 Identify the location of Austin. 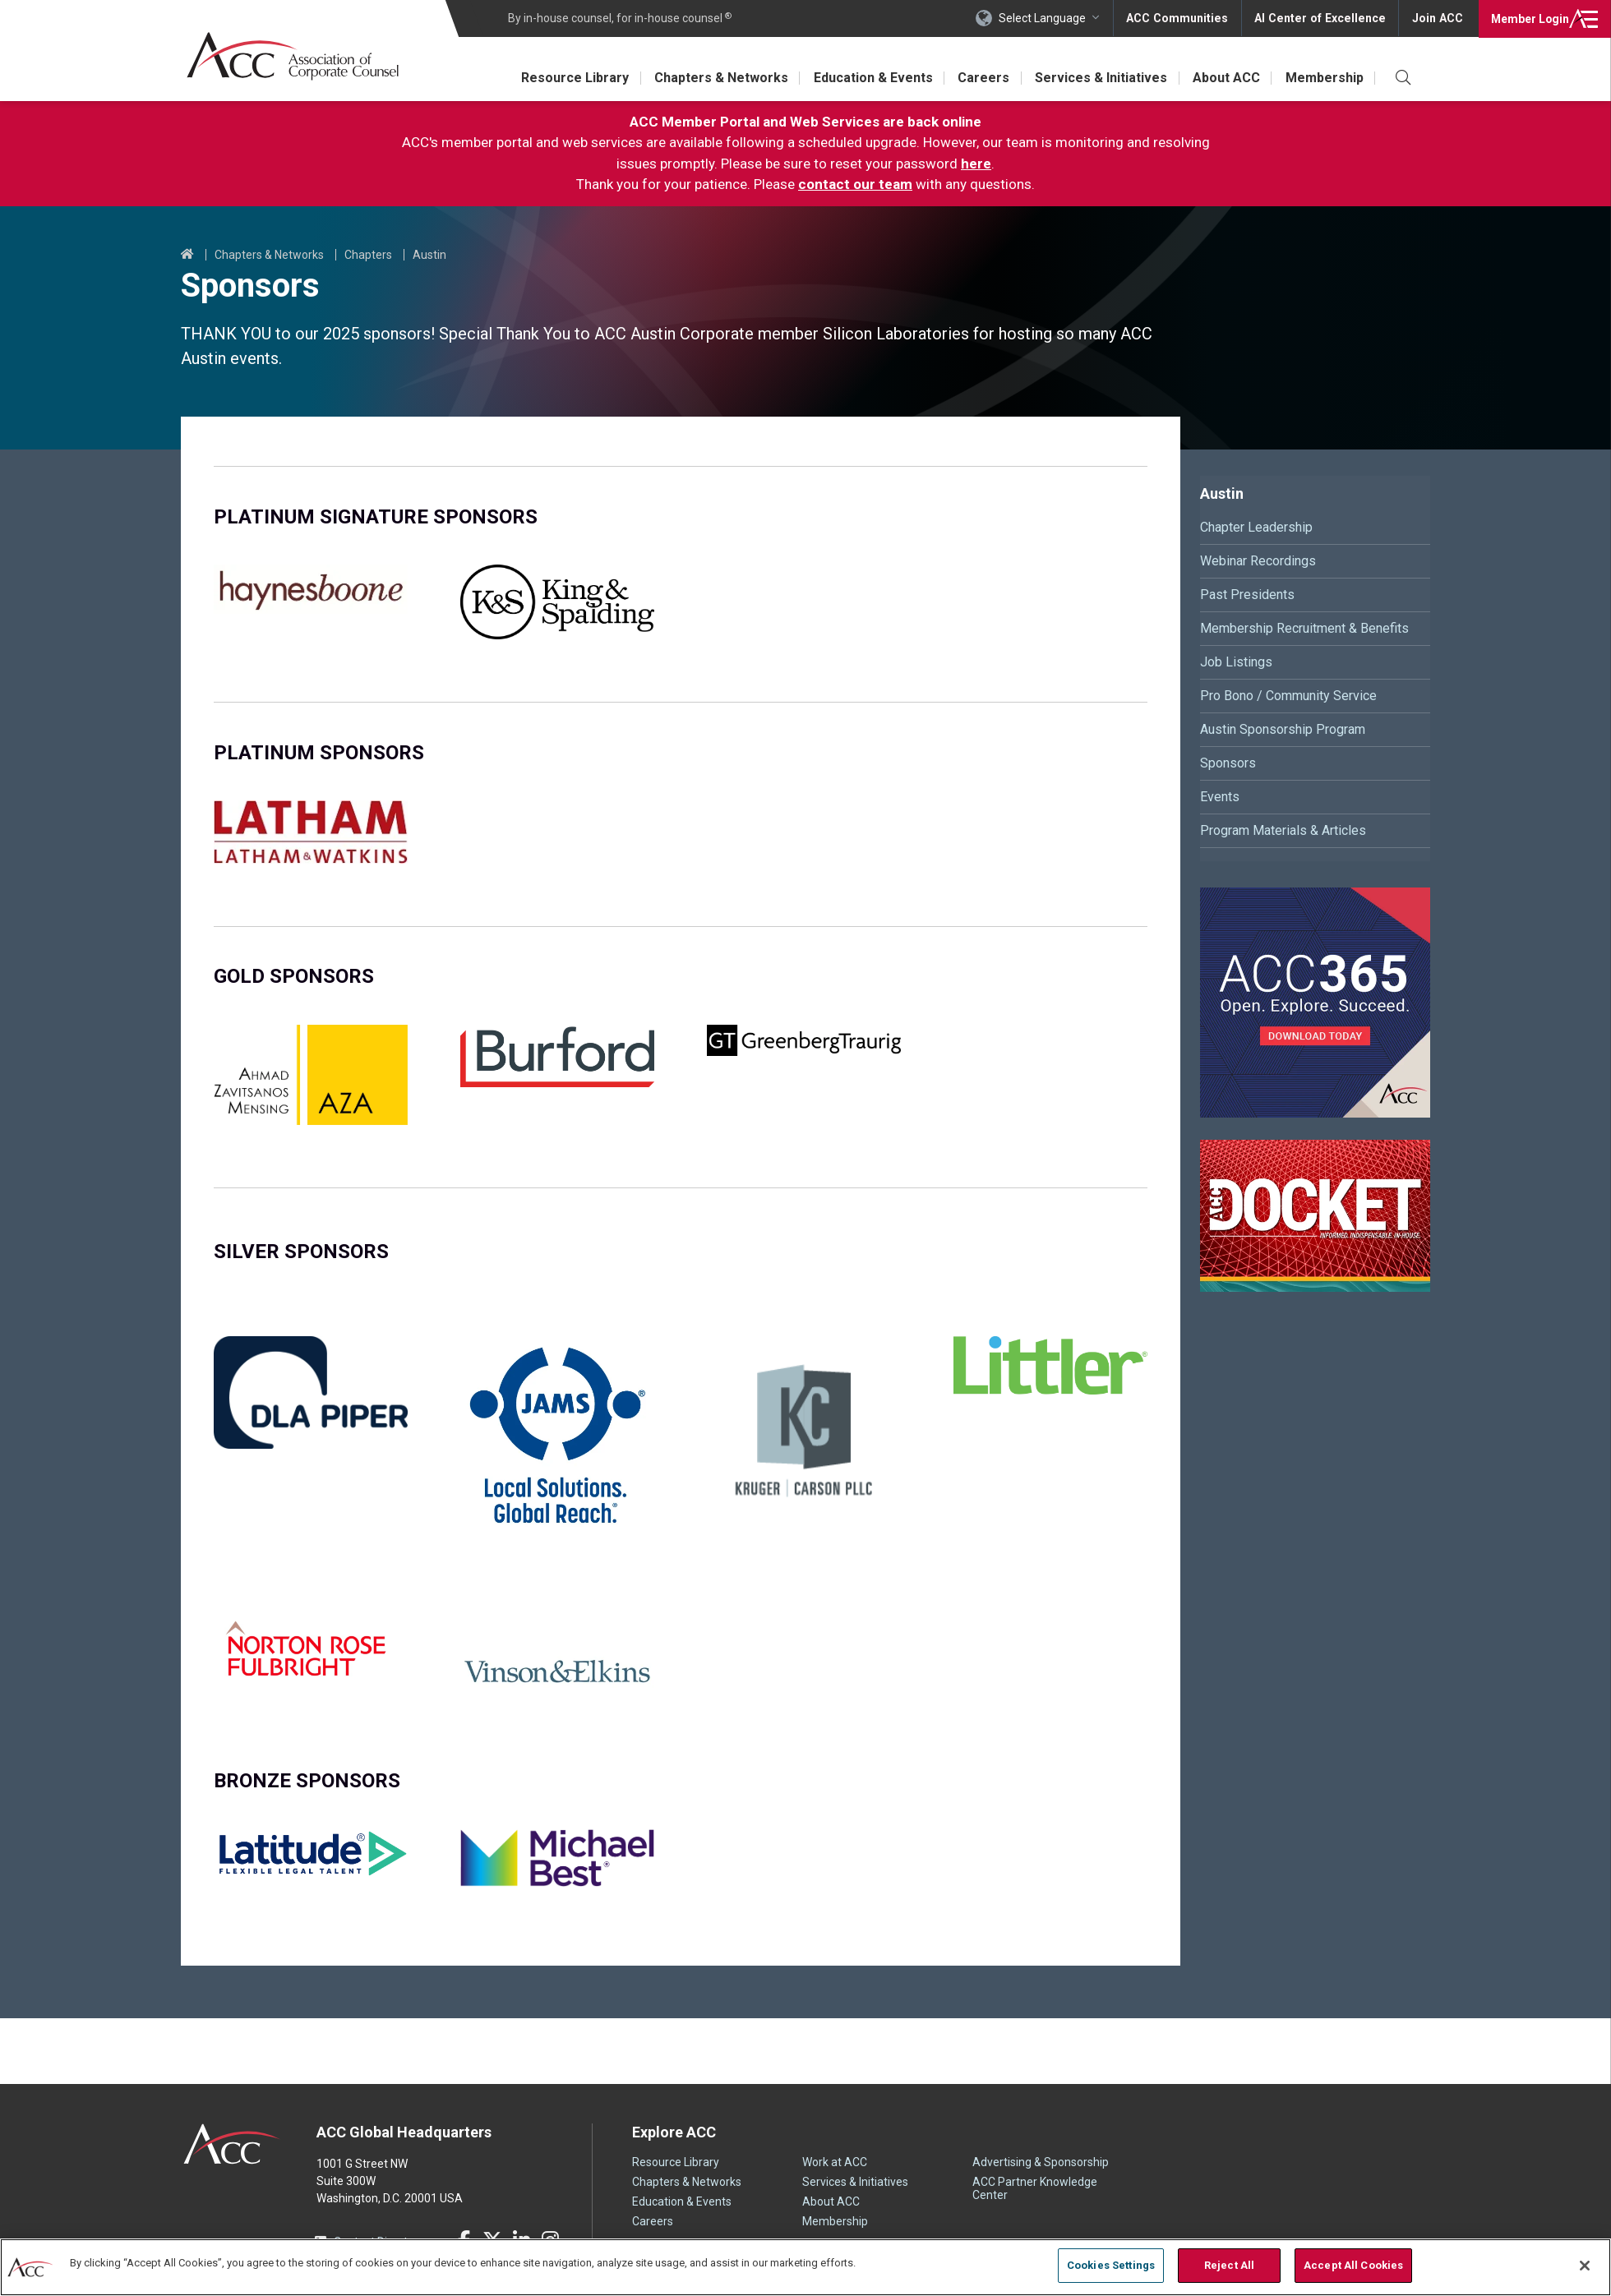
(429, 254).